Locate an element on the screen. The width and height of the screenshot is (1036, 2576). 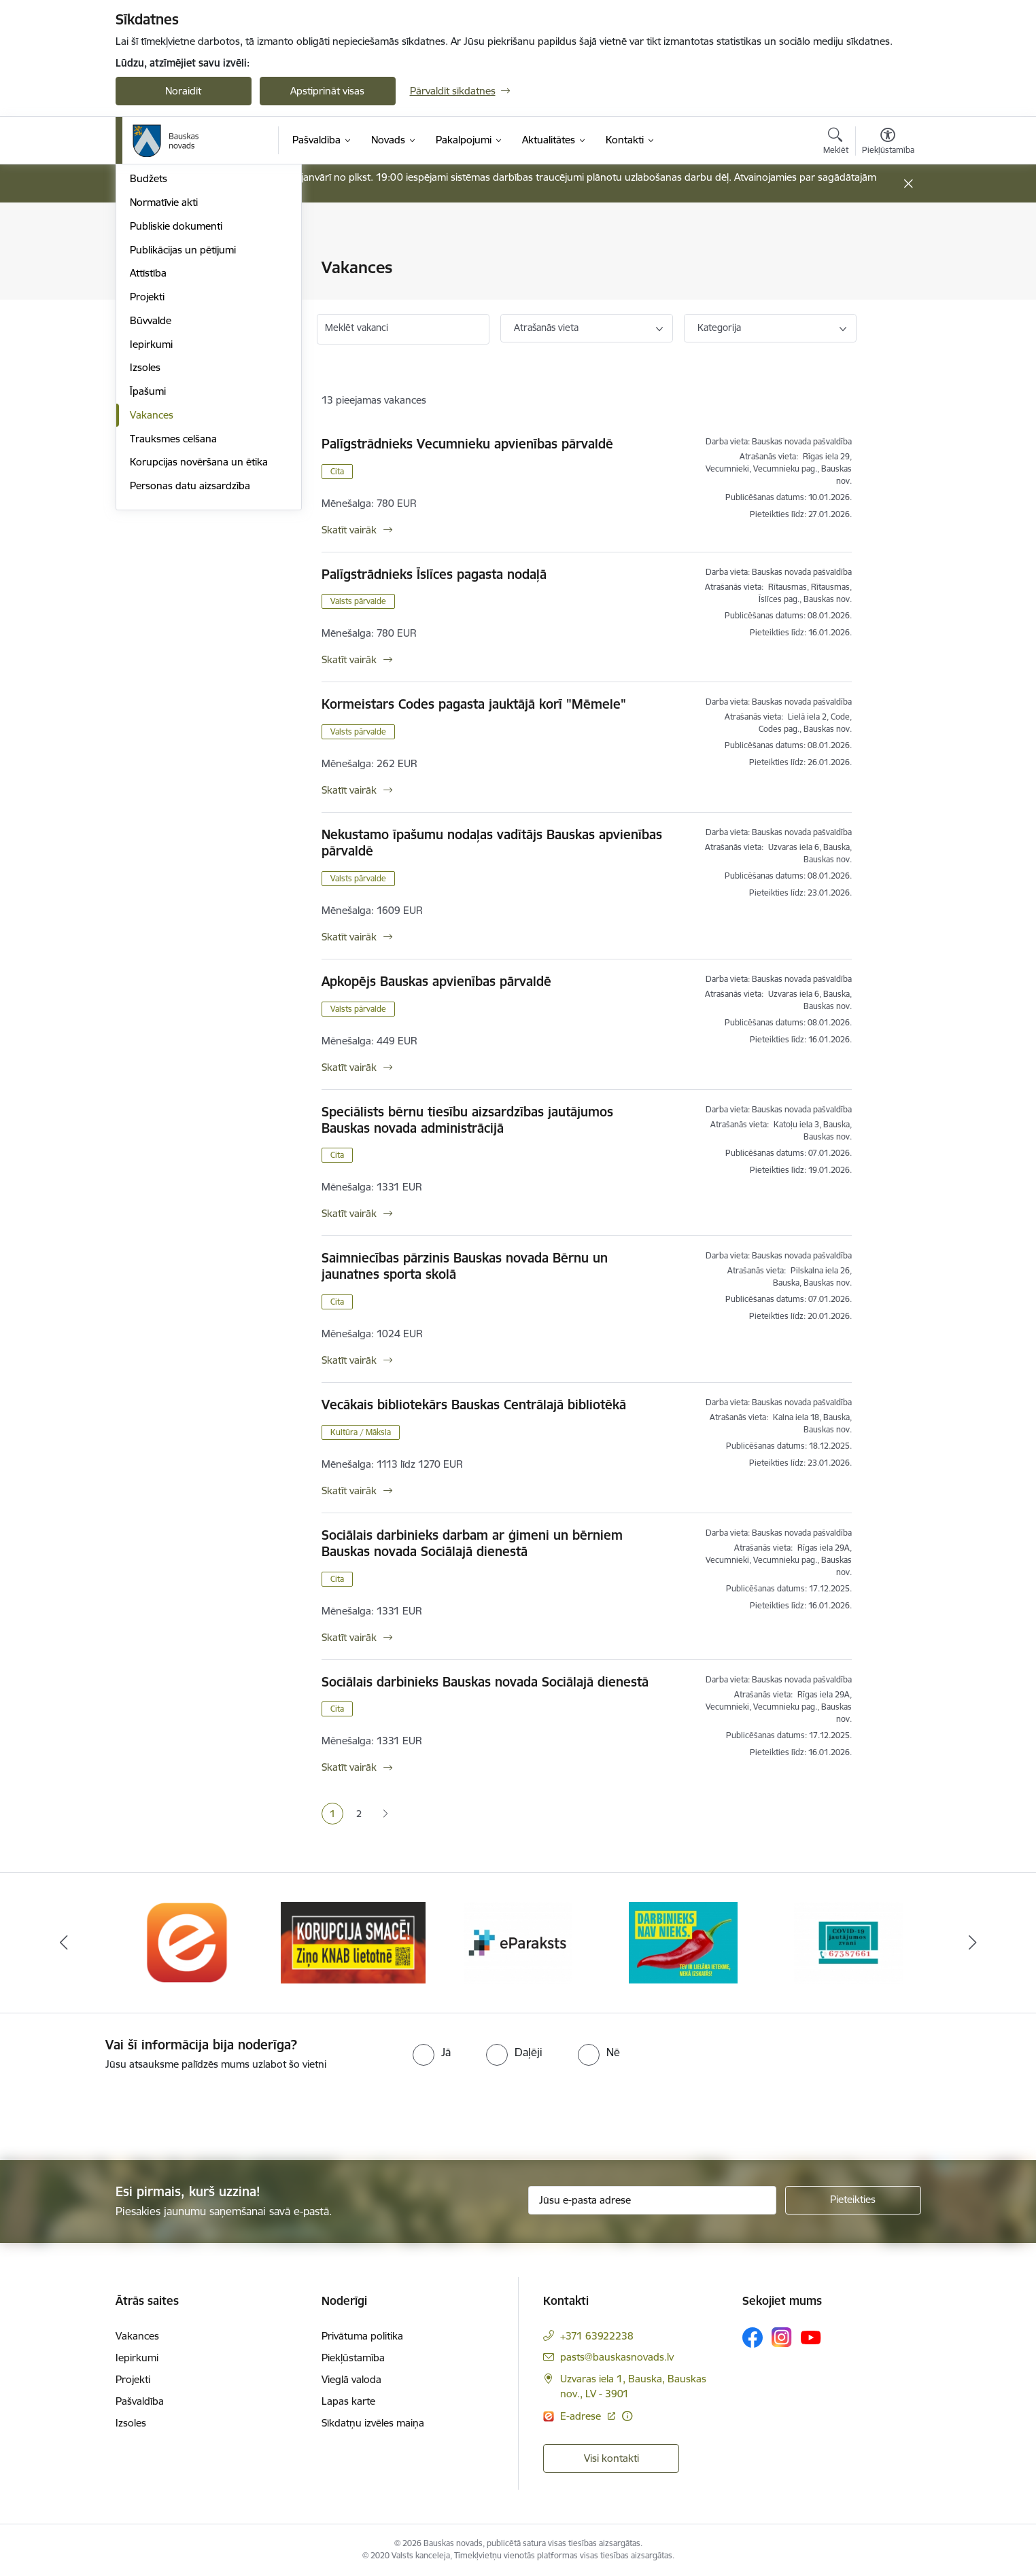
Piekļūstamība is located at coordinates (353, 2357).